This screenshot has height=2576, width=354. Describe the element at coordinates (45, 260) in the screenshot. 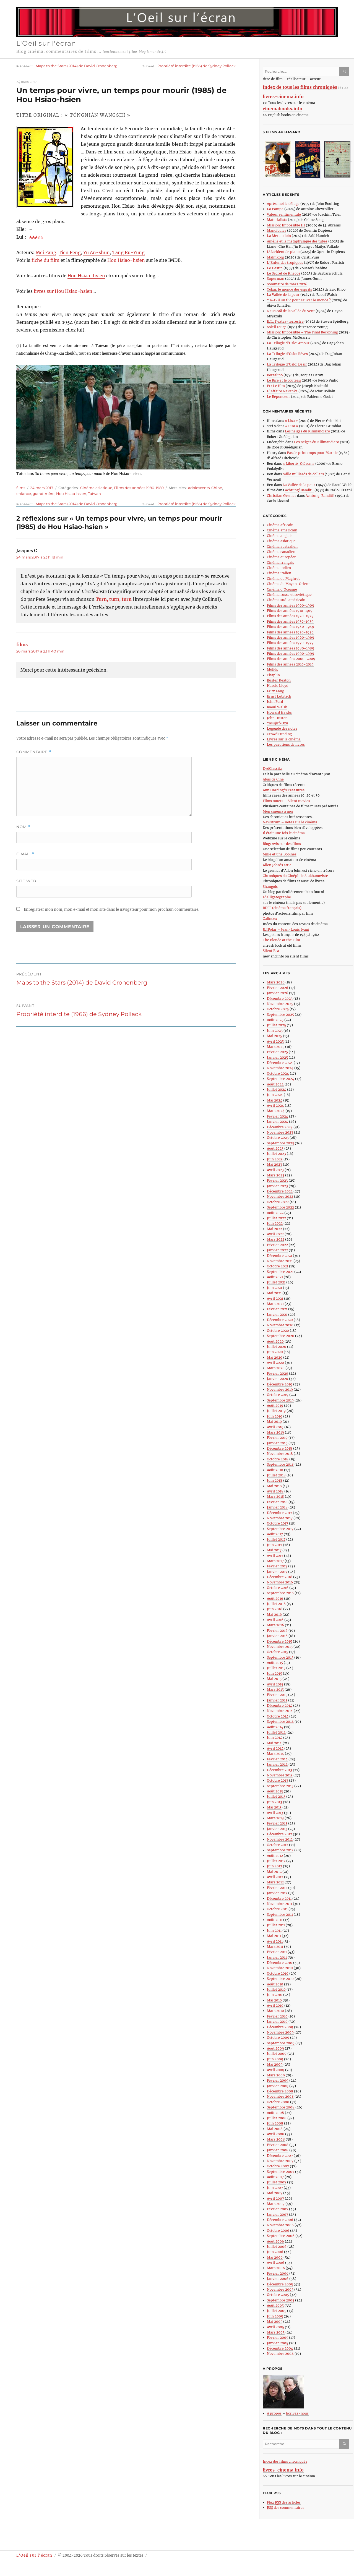

I see `fiche du film` at that location.